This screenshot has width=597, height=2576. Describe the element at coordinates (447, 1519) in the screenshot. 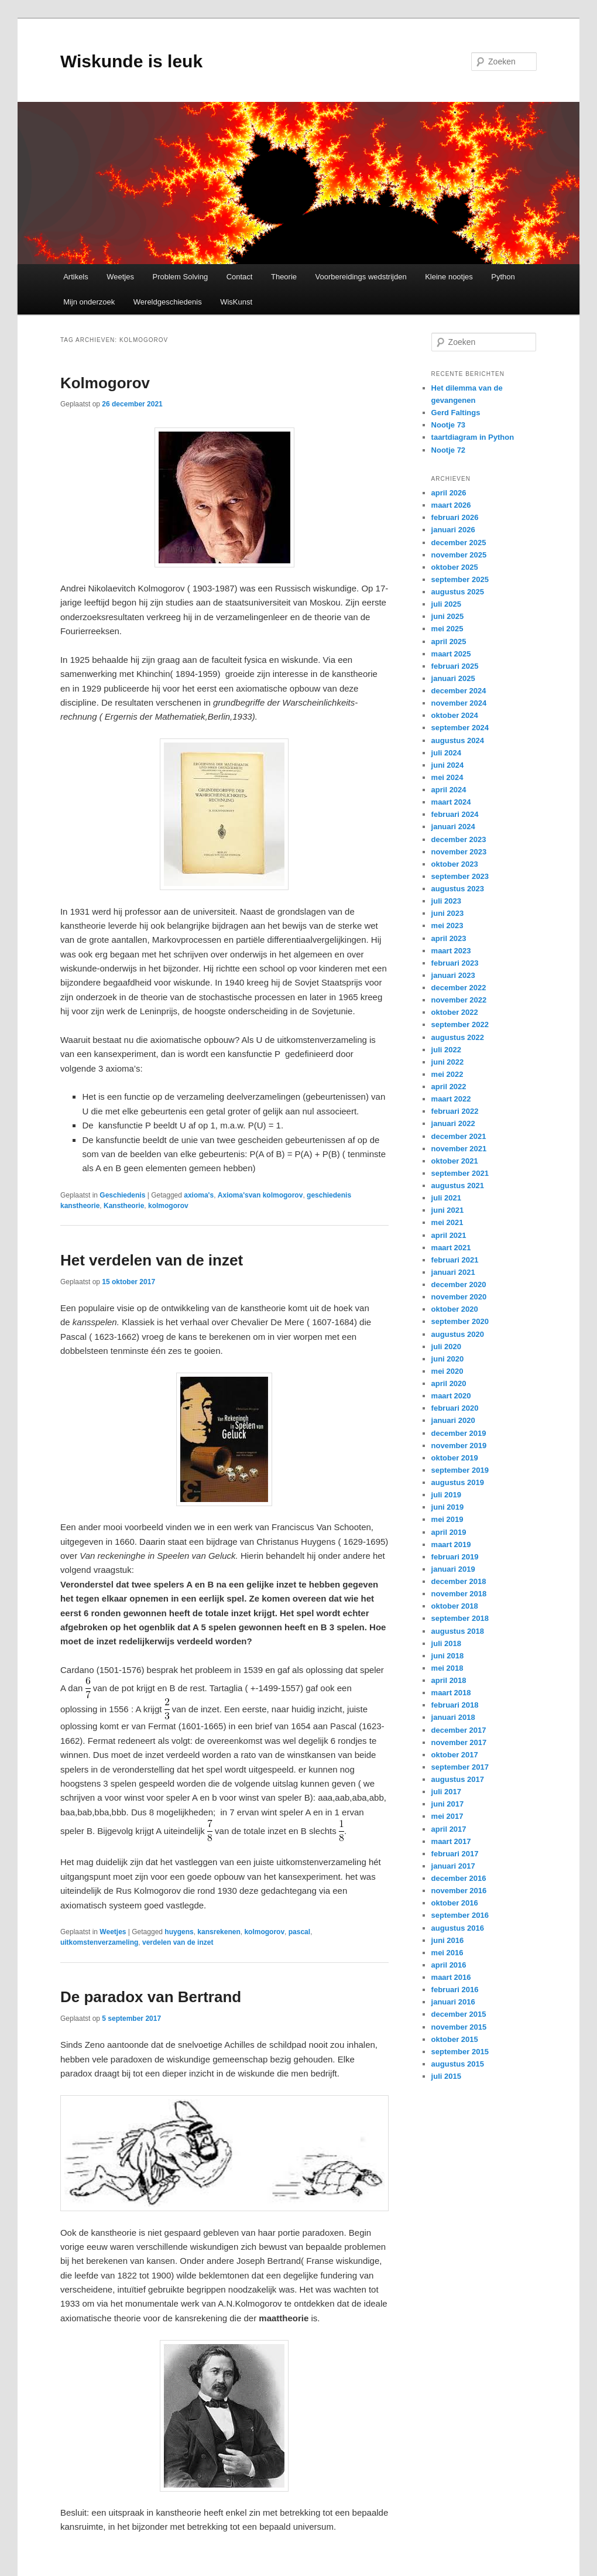

I see `mei 2019` at that location.